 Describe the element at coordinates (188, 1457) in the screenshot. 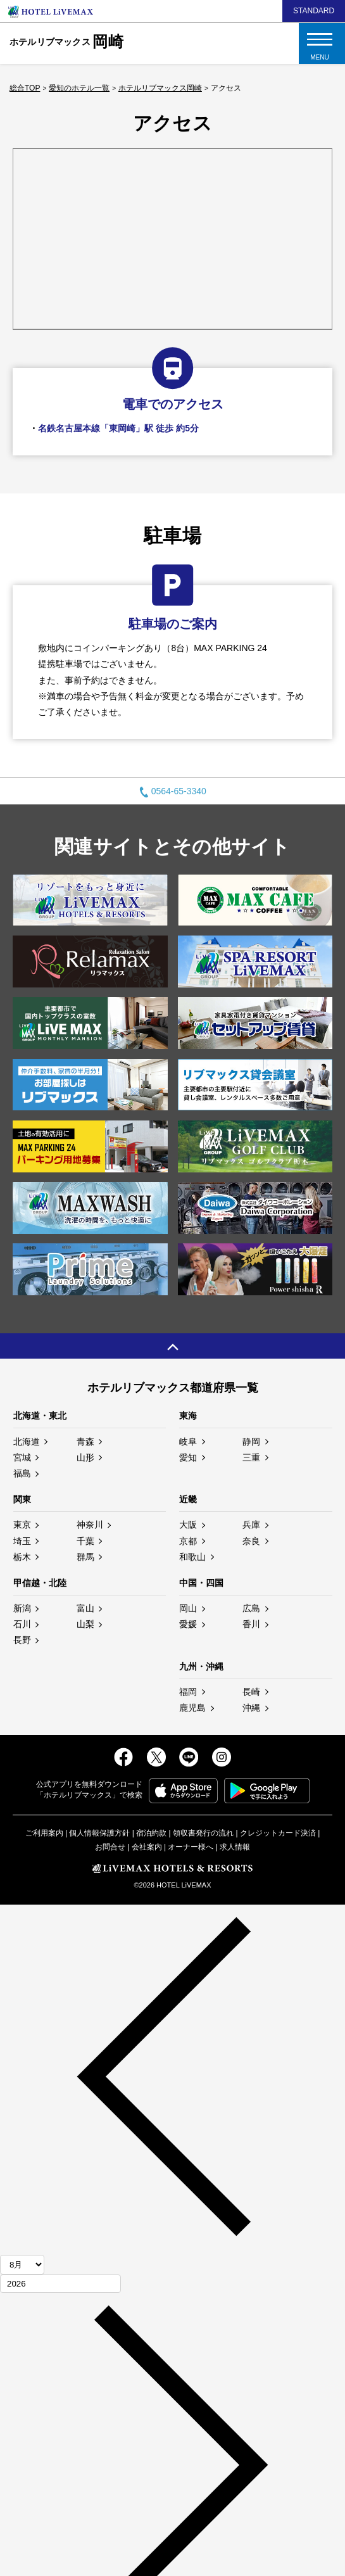

I see `愛知` at that location.